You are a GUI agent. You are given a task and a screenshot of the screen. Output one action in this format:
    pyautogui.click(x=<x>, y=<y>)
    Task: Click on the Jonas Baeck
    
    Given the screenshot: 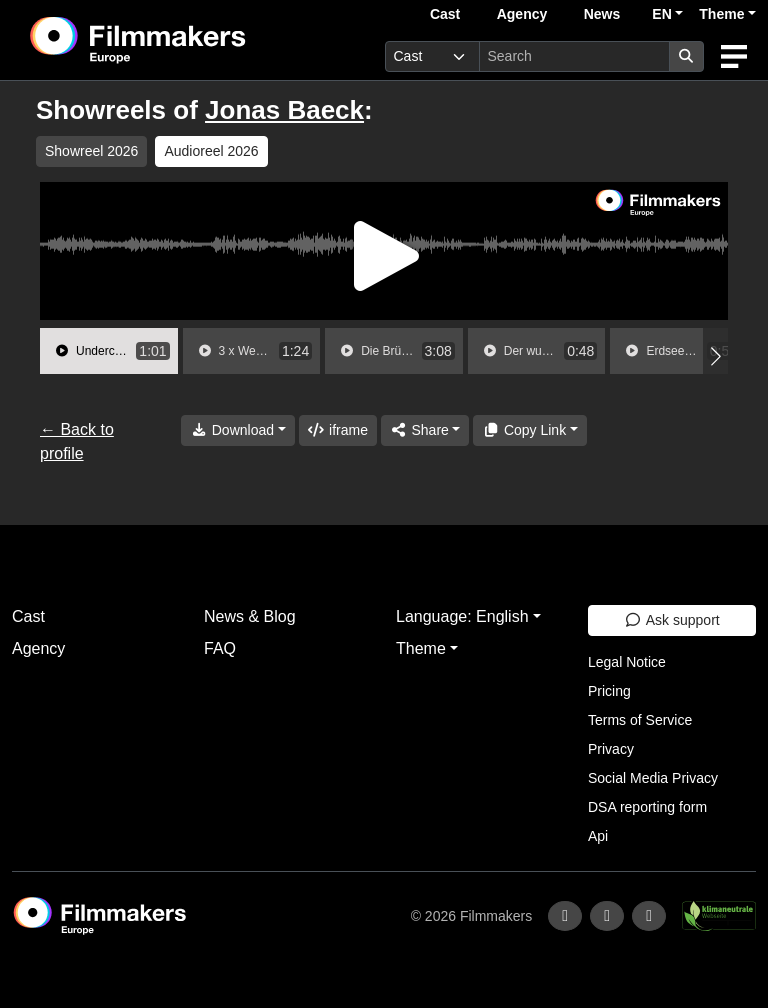 What is the action you would take?
    pyautogui.click(x=284, y=110)
    